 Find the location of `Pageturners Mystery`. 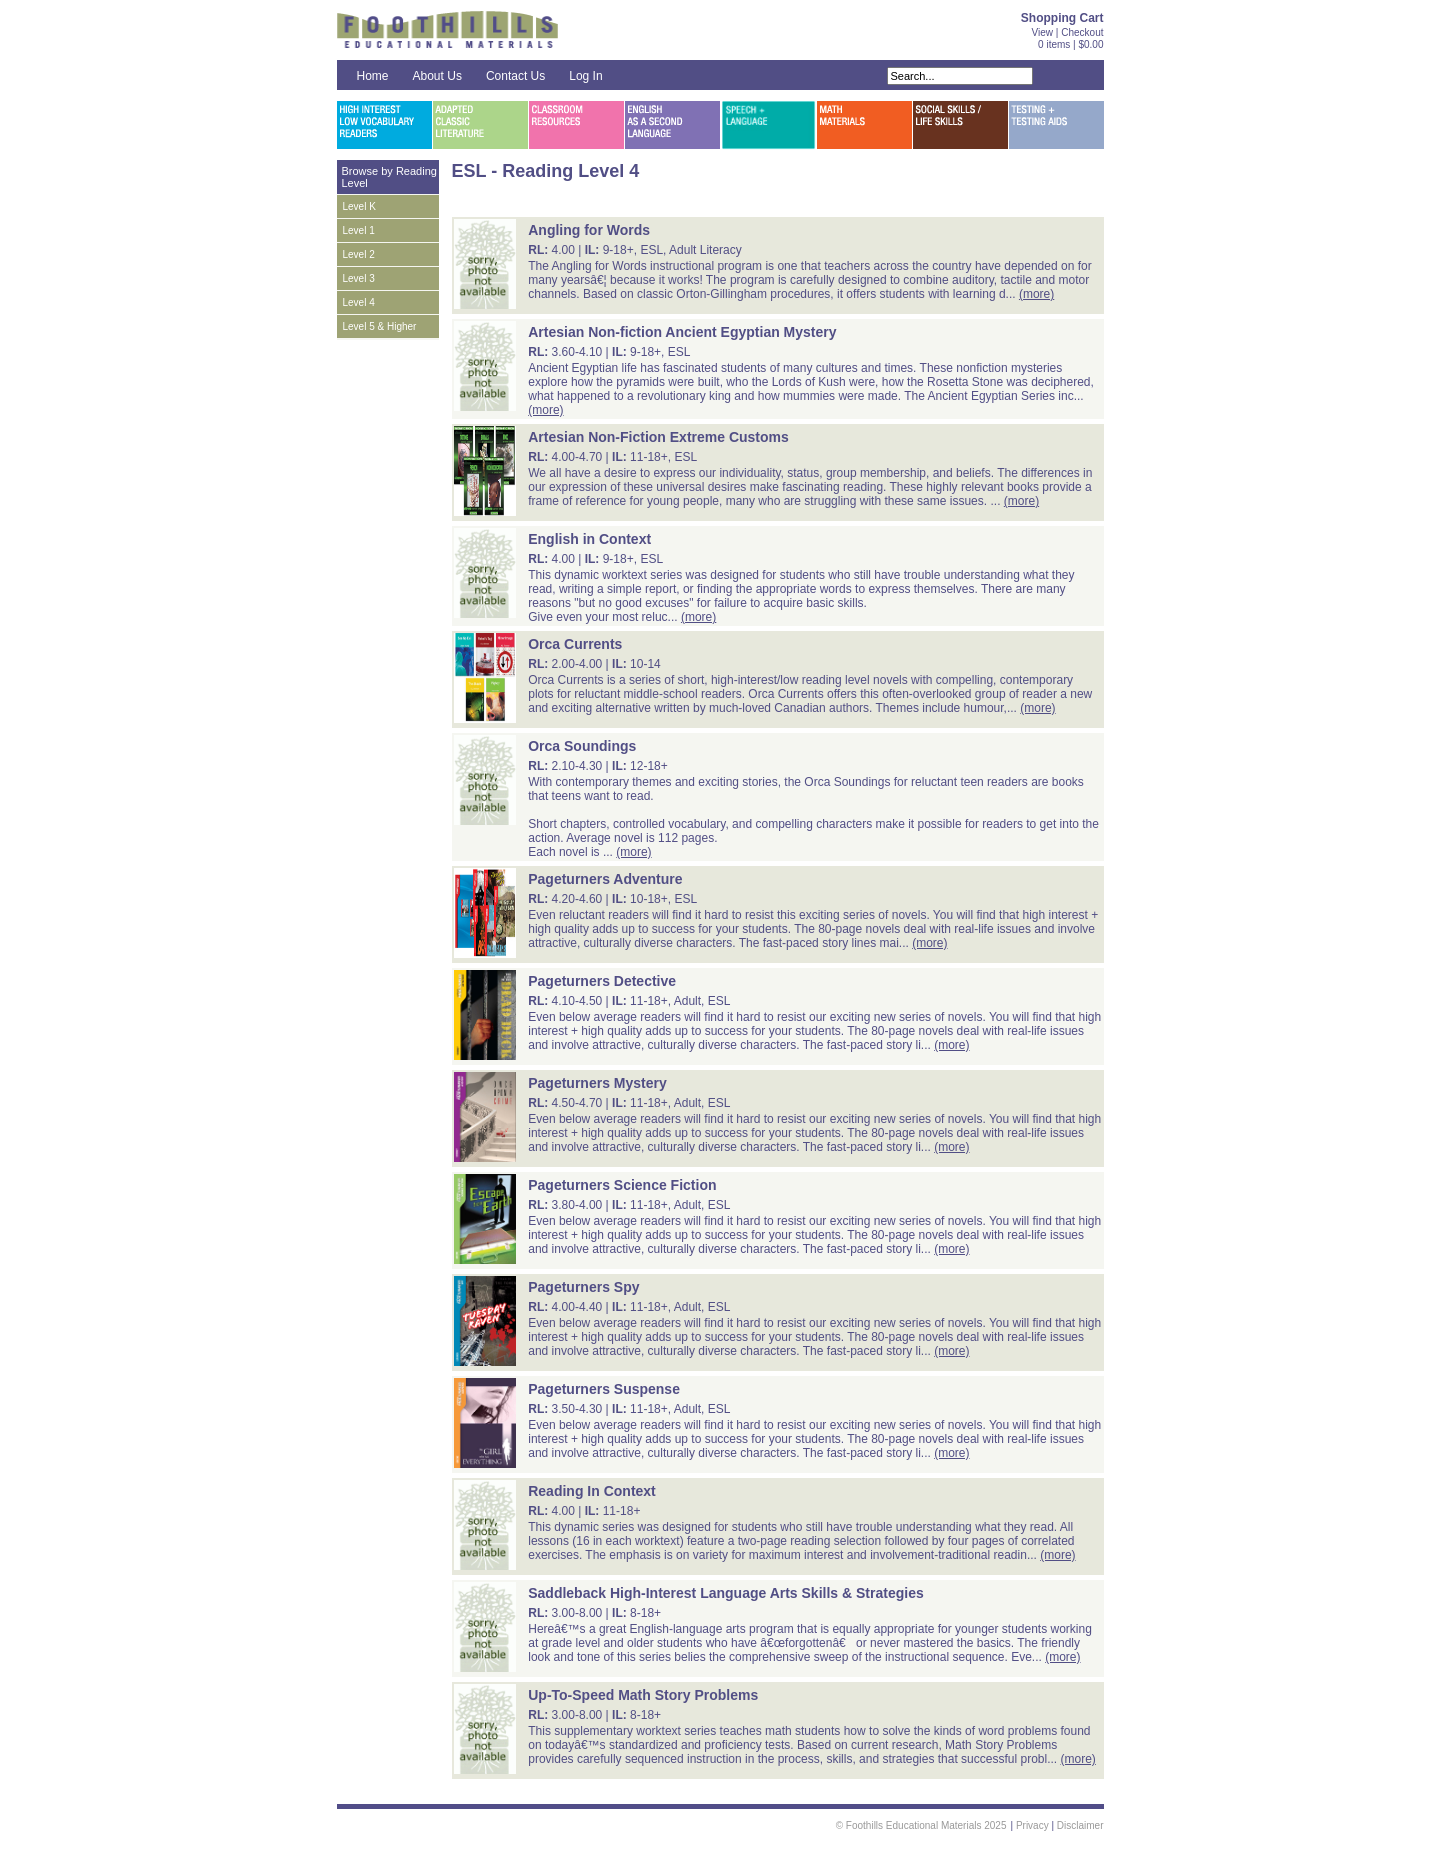

Pageturners Mystery is located at coordinates (597, 1083).